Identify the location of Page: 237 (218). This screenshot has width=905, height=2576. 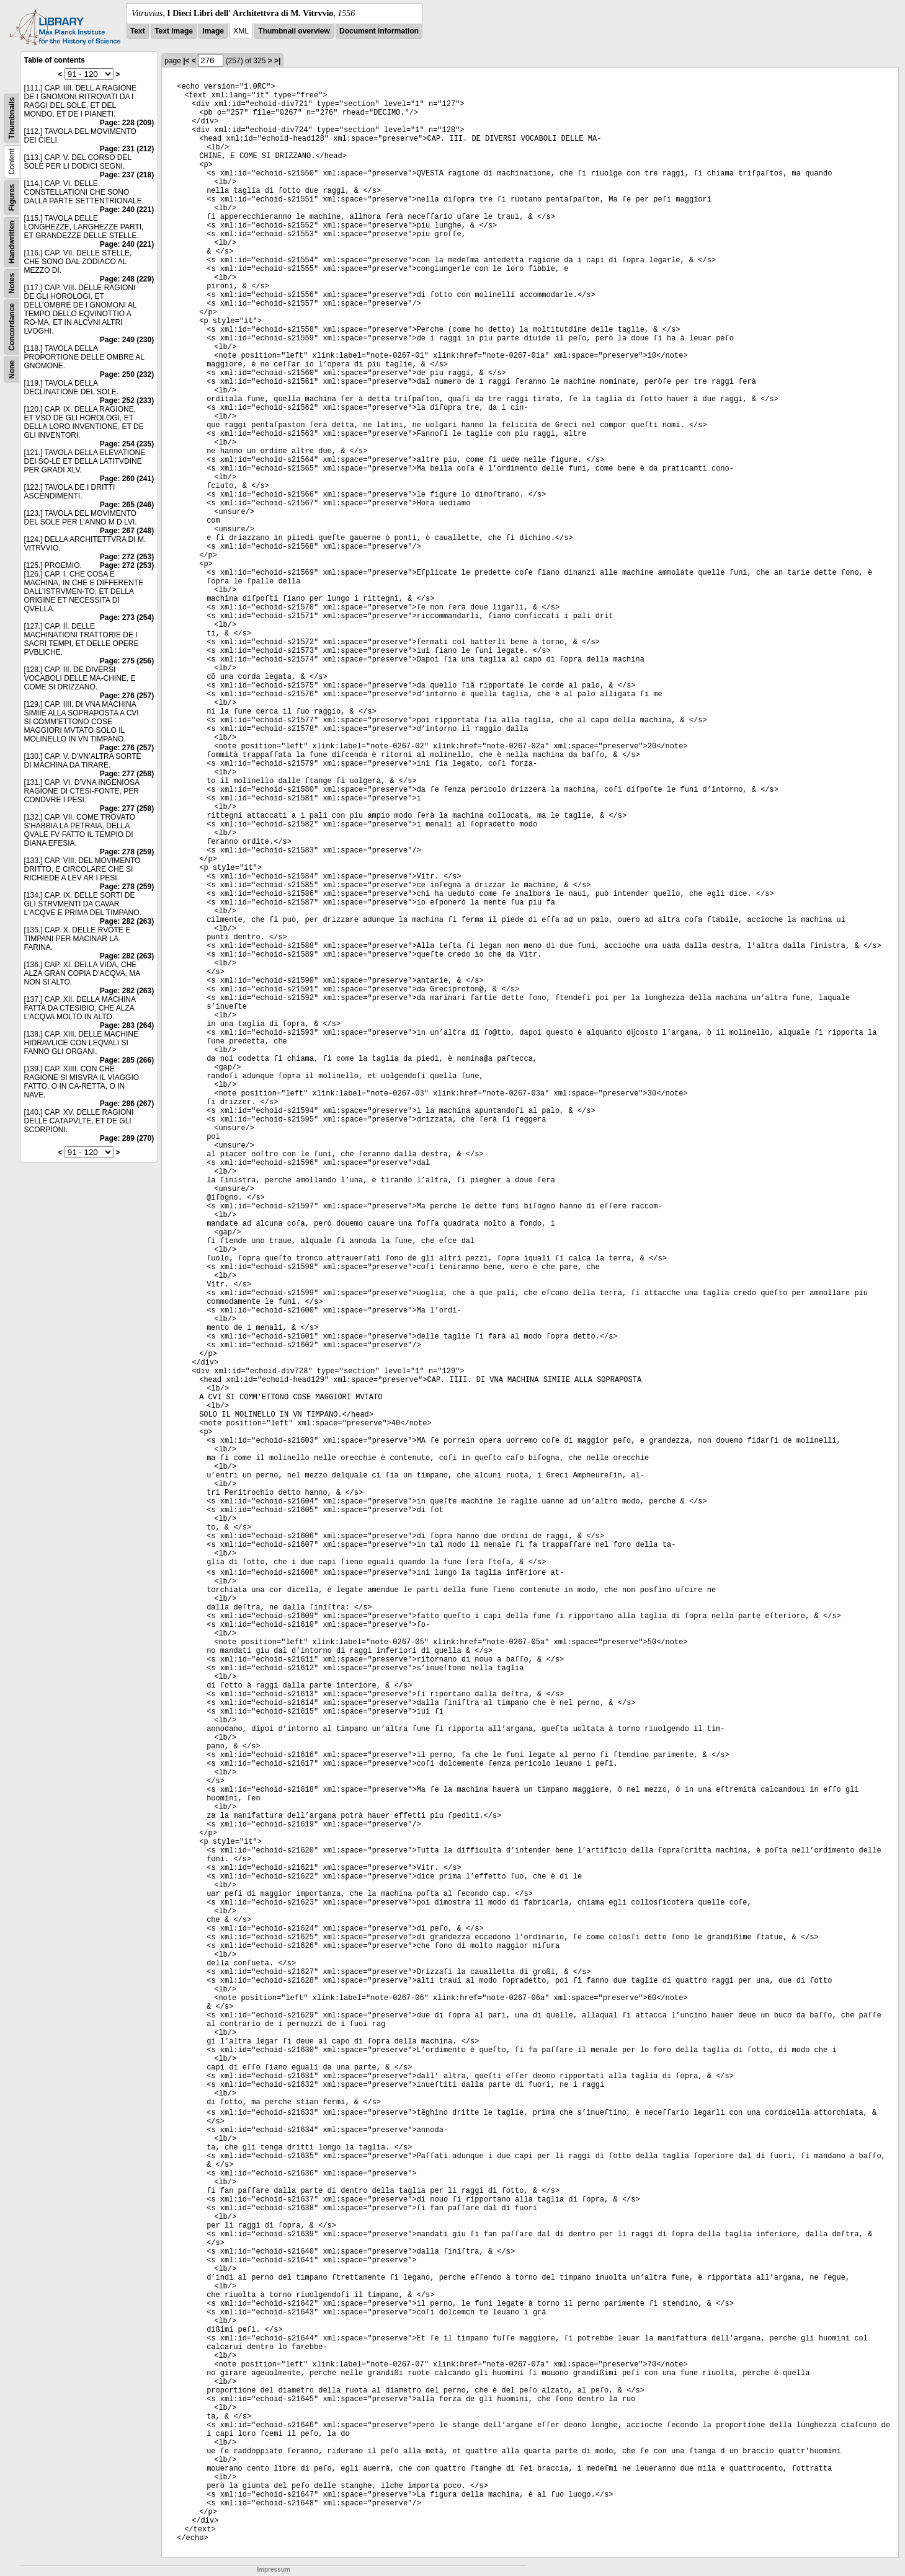
(127, 174).